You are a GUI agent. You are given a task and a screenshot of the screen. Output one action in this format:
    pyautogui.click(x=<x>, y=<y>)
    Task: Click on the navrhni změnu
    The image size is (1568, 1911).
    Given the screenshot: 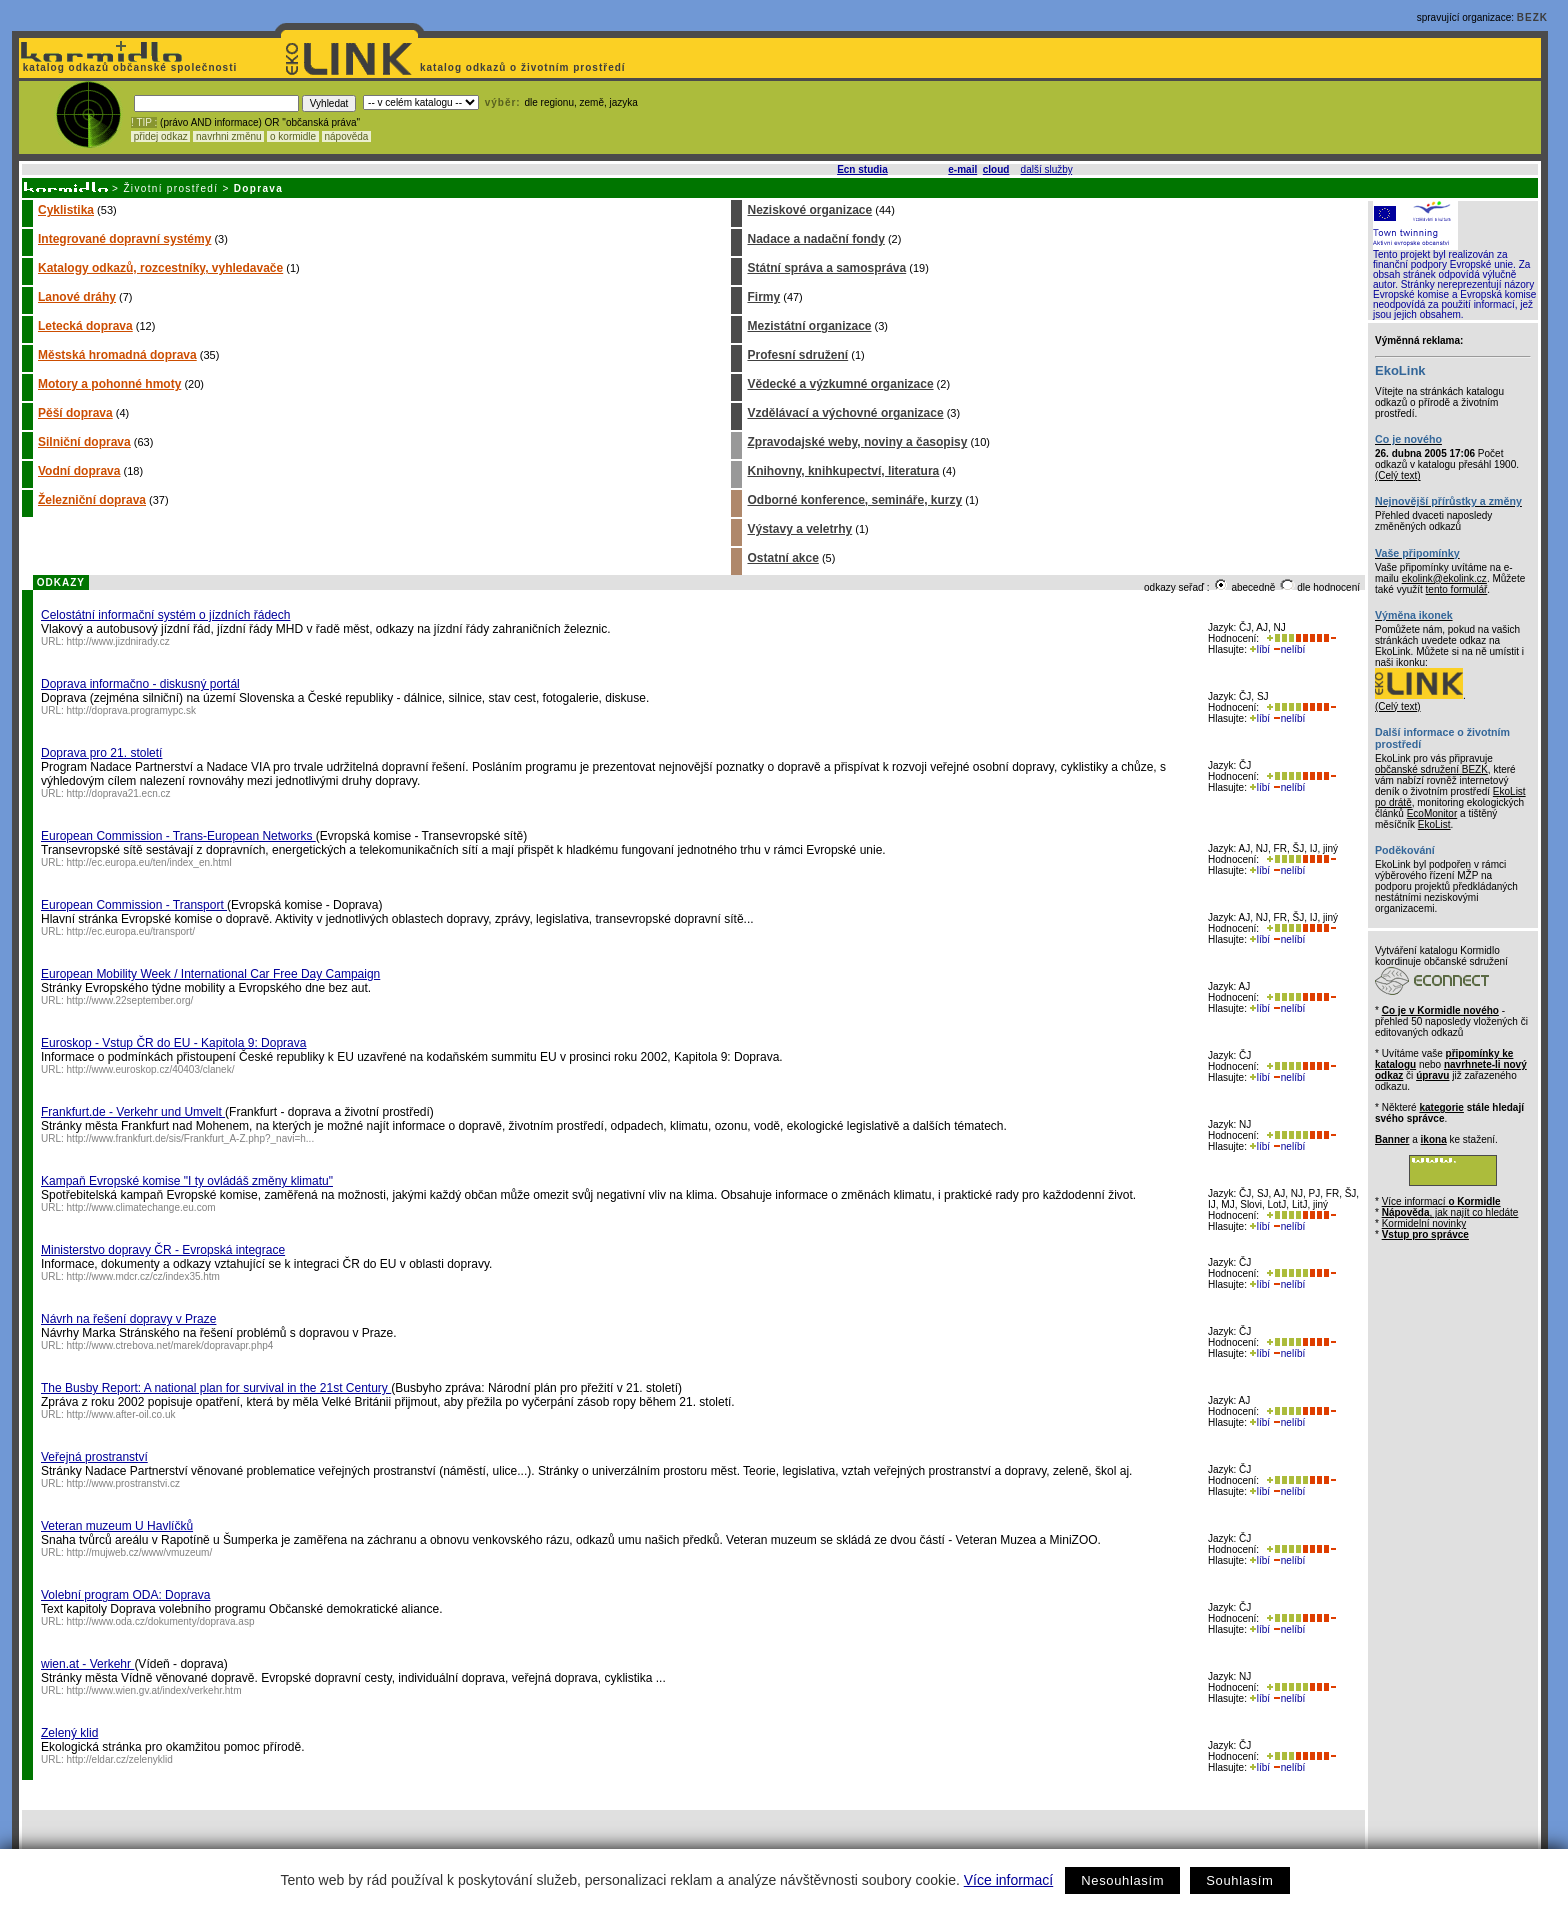 What is the action you would take?
    pyautogui.click(x=228, y=136)
    